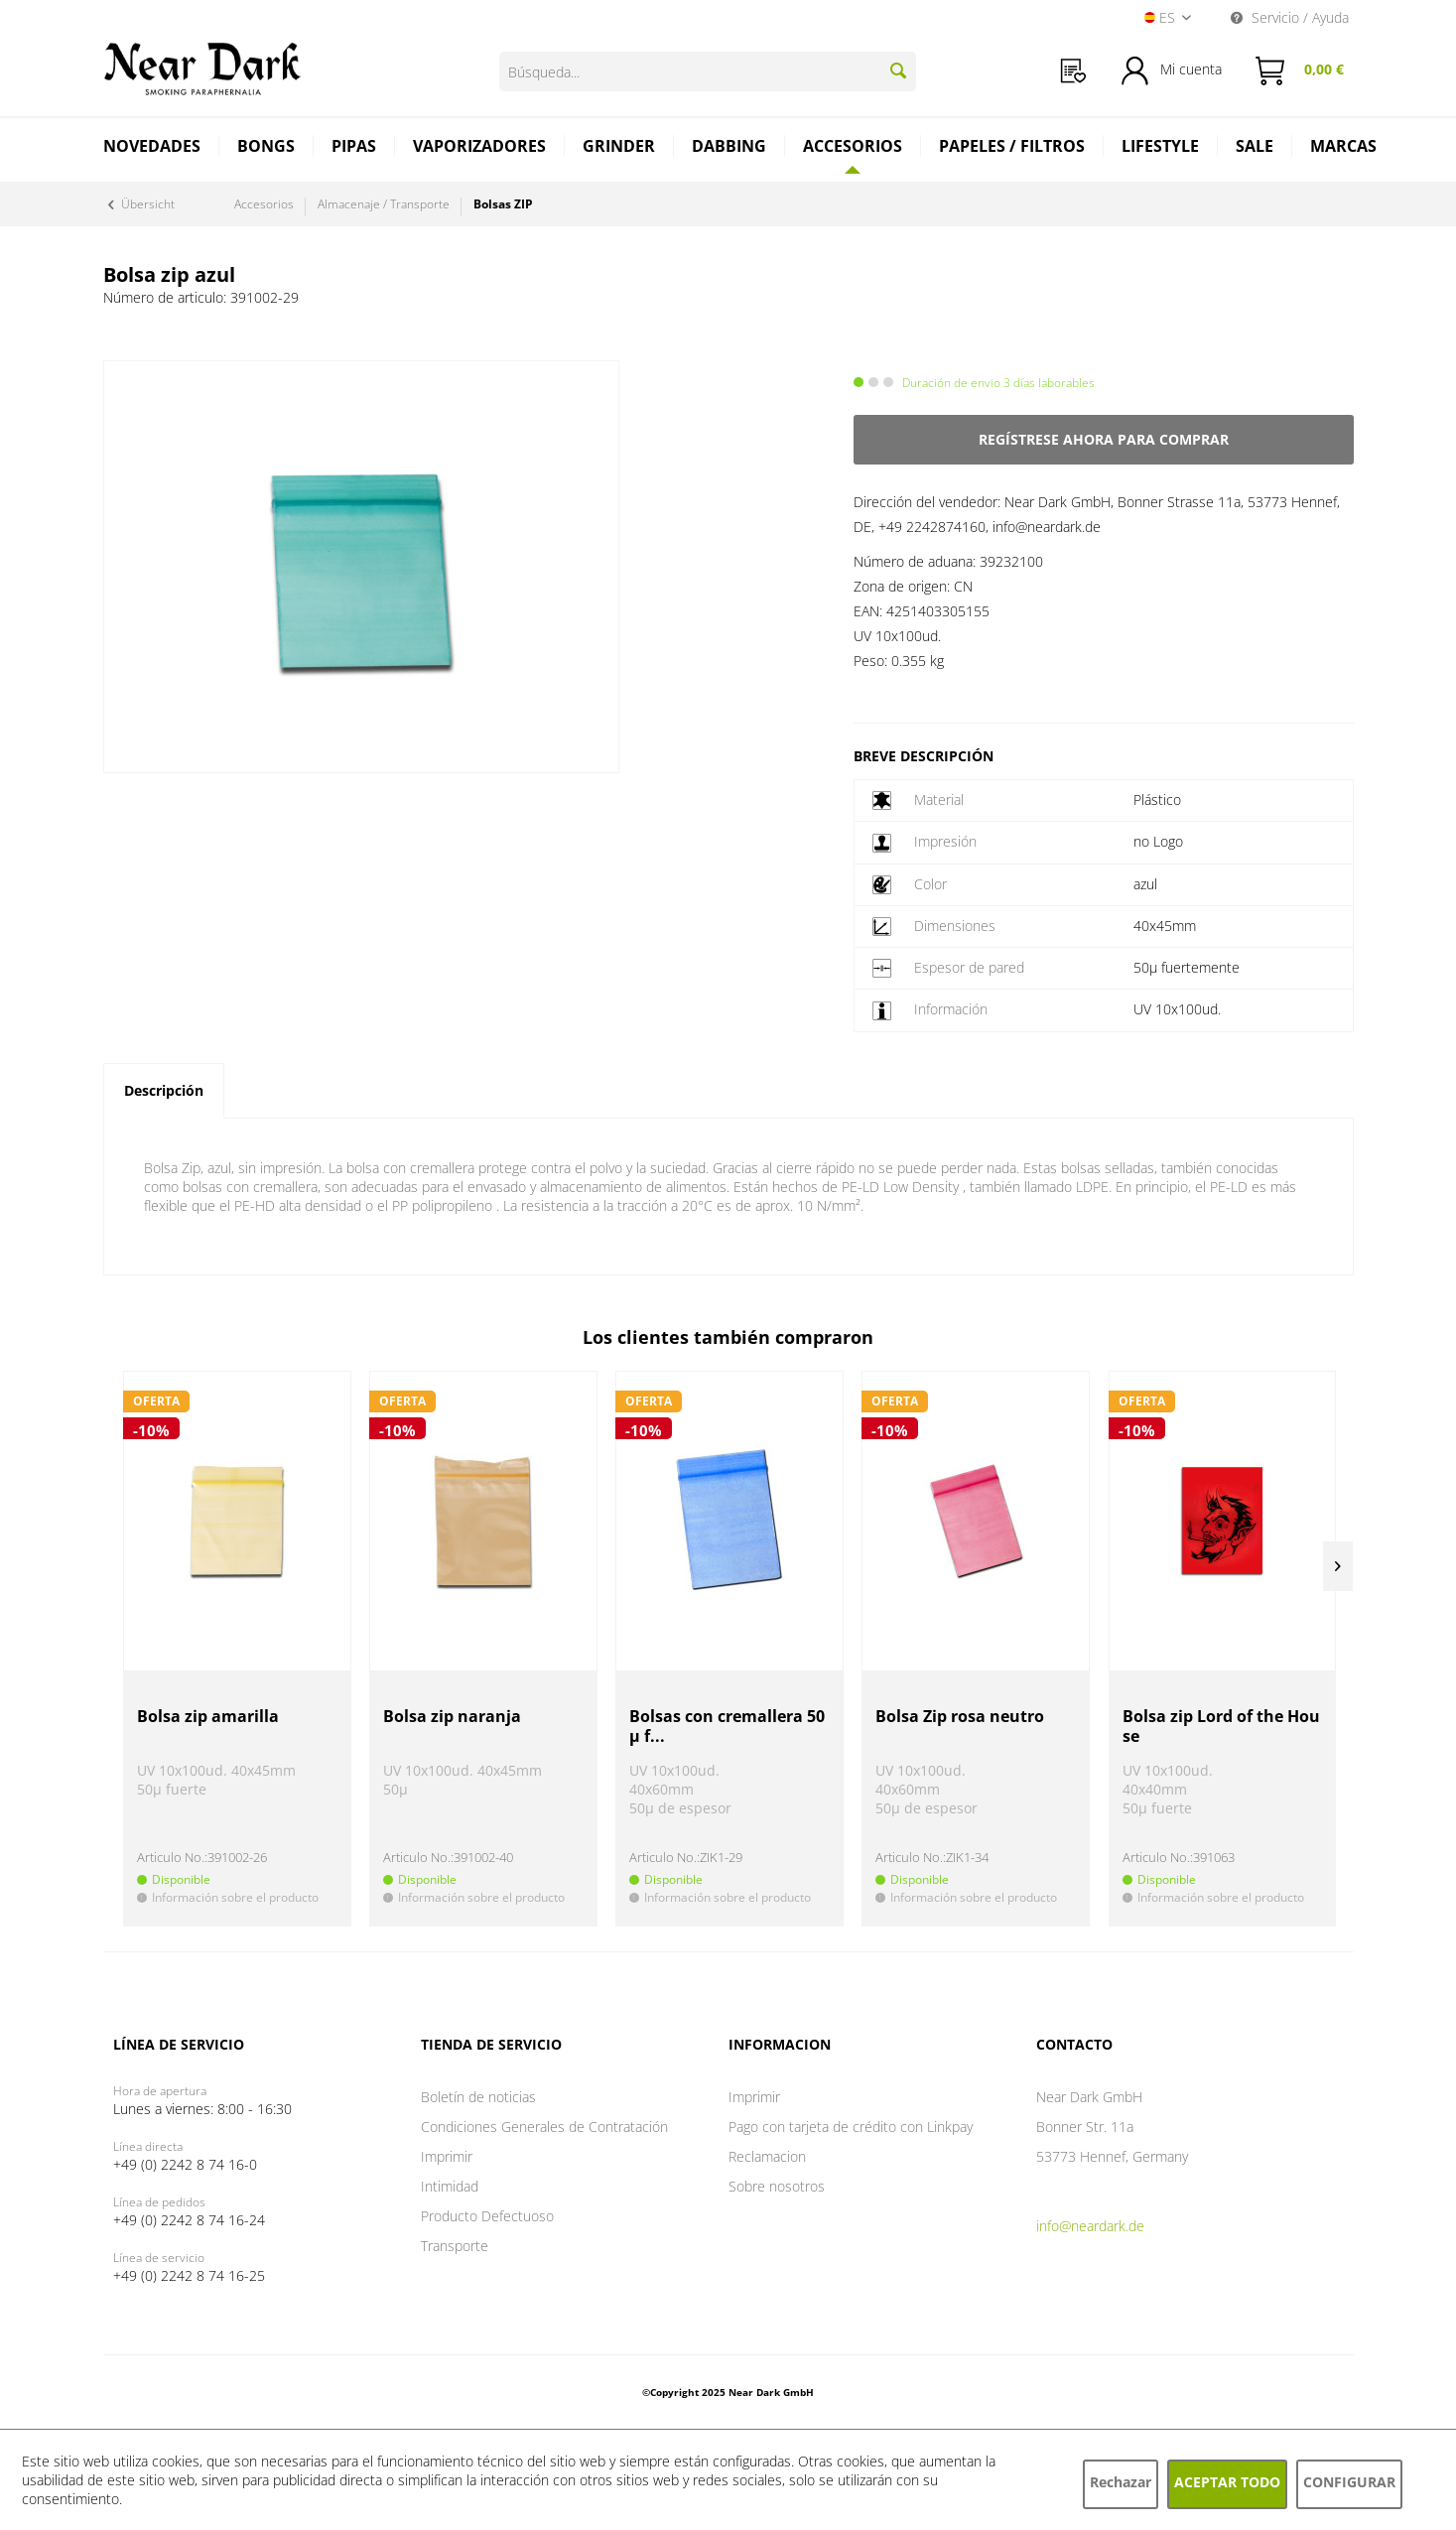 Image resolution: width=1456 pixels, height=2530 pixels. What do you see at coordinates (354, 148) in the screenshot?
I see `[Pipas]` at bounding box center [354, 148].